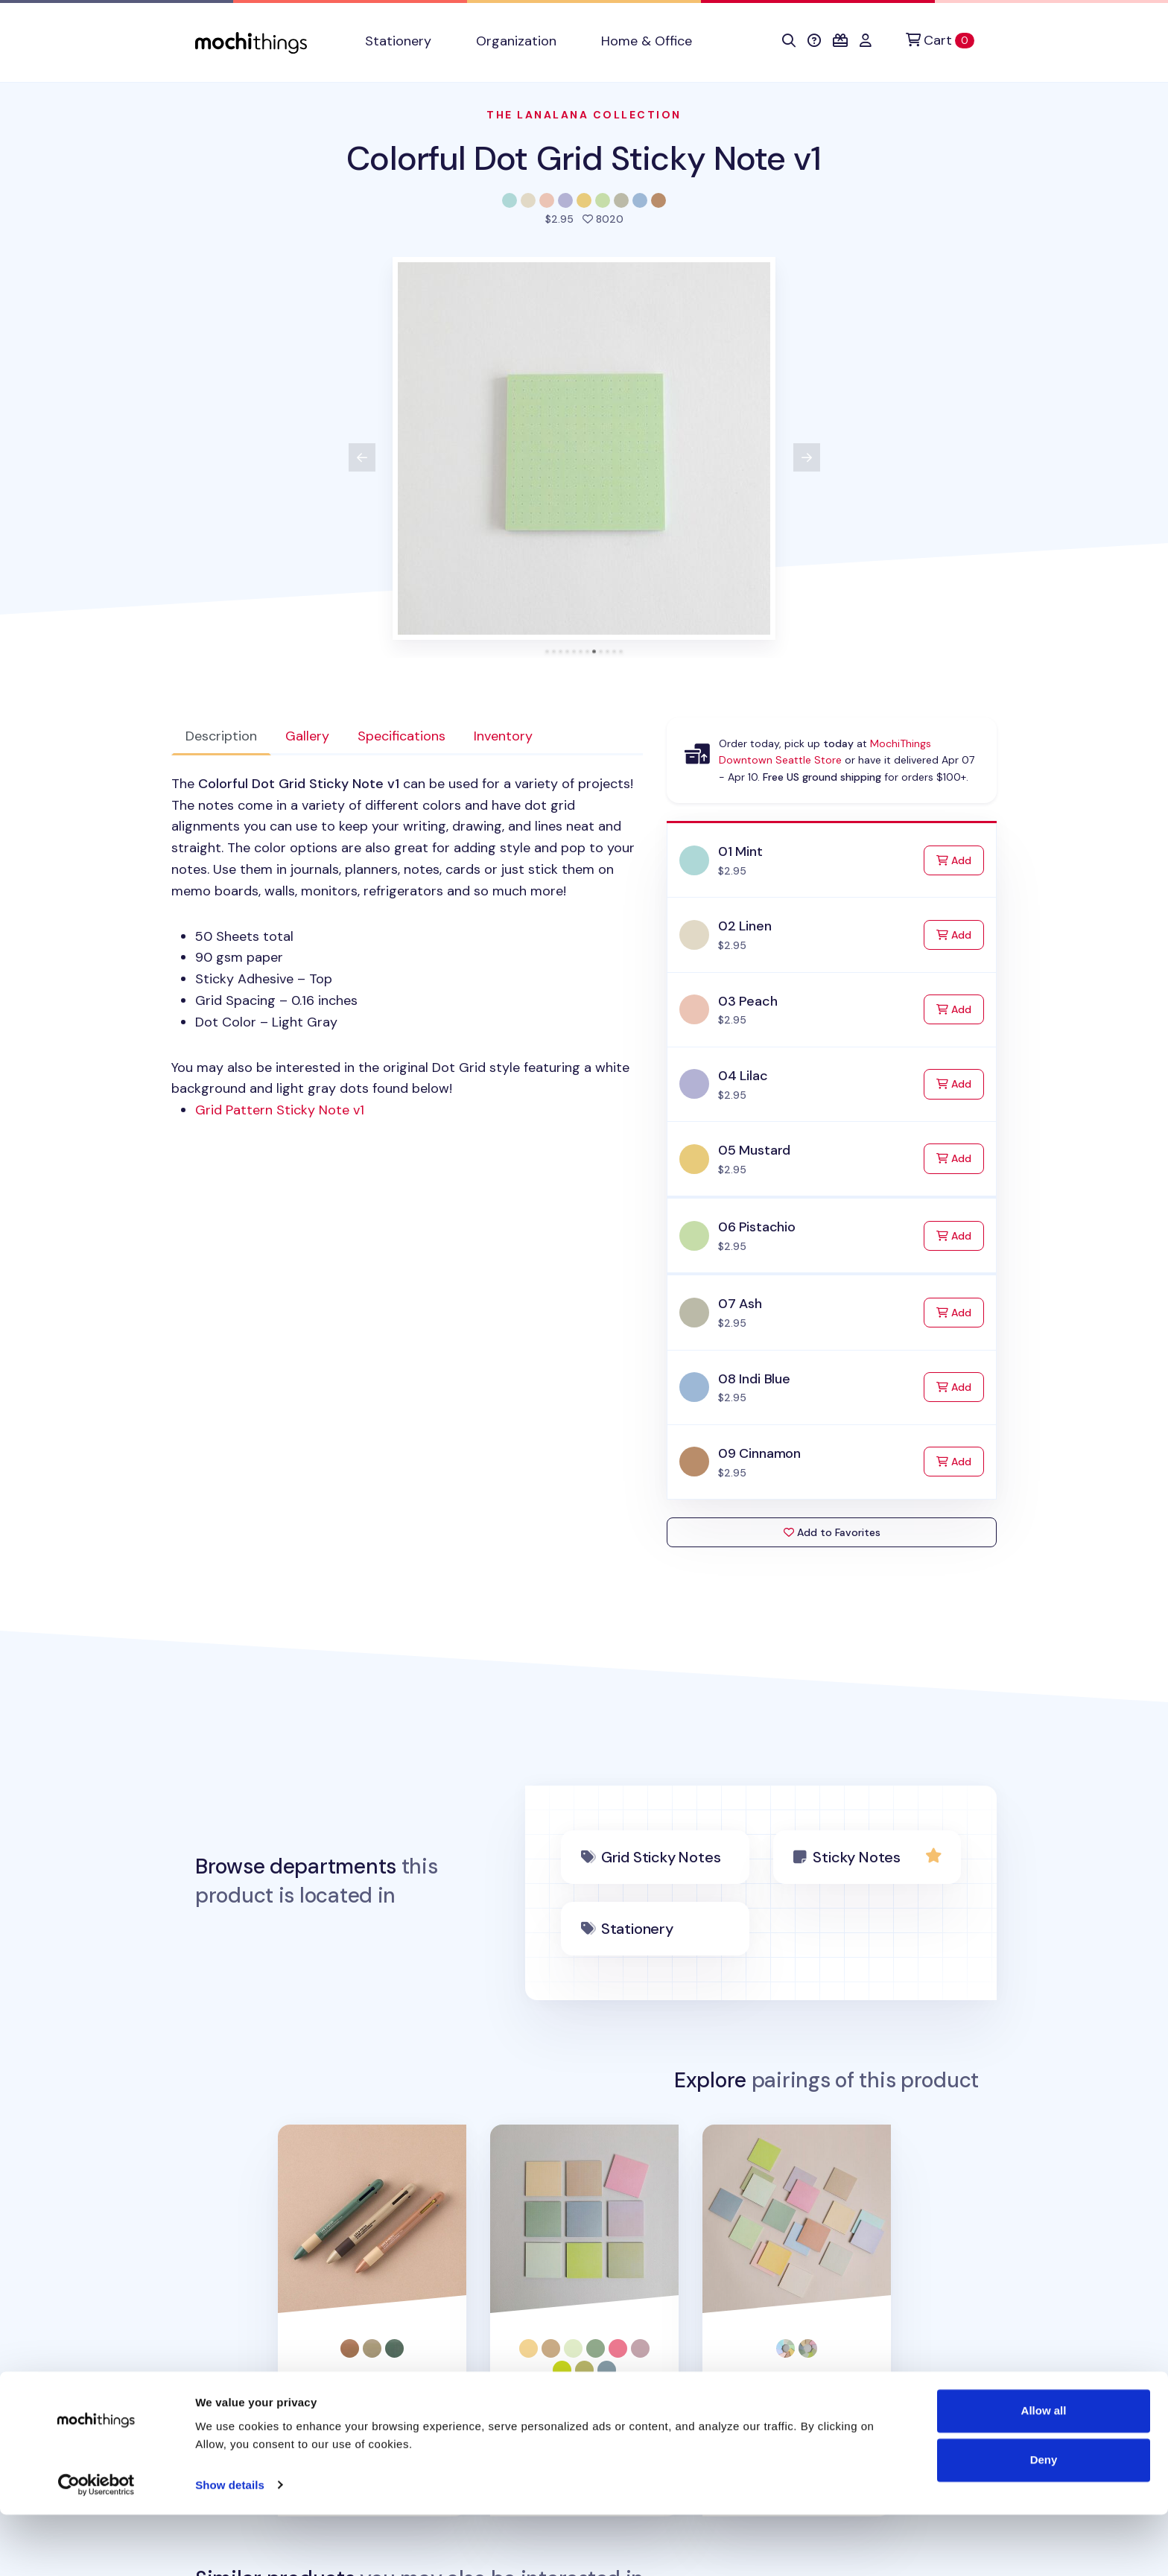 This screenshot has width=1168, height=2576. I want to click on 05 Mustard, so click(754, 1150).